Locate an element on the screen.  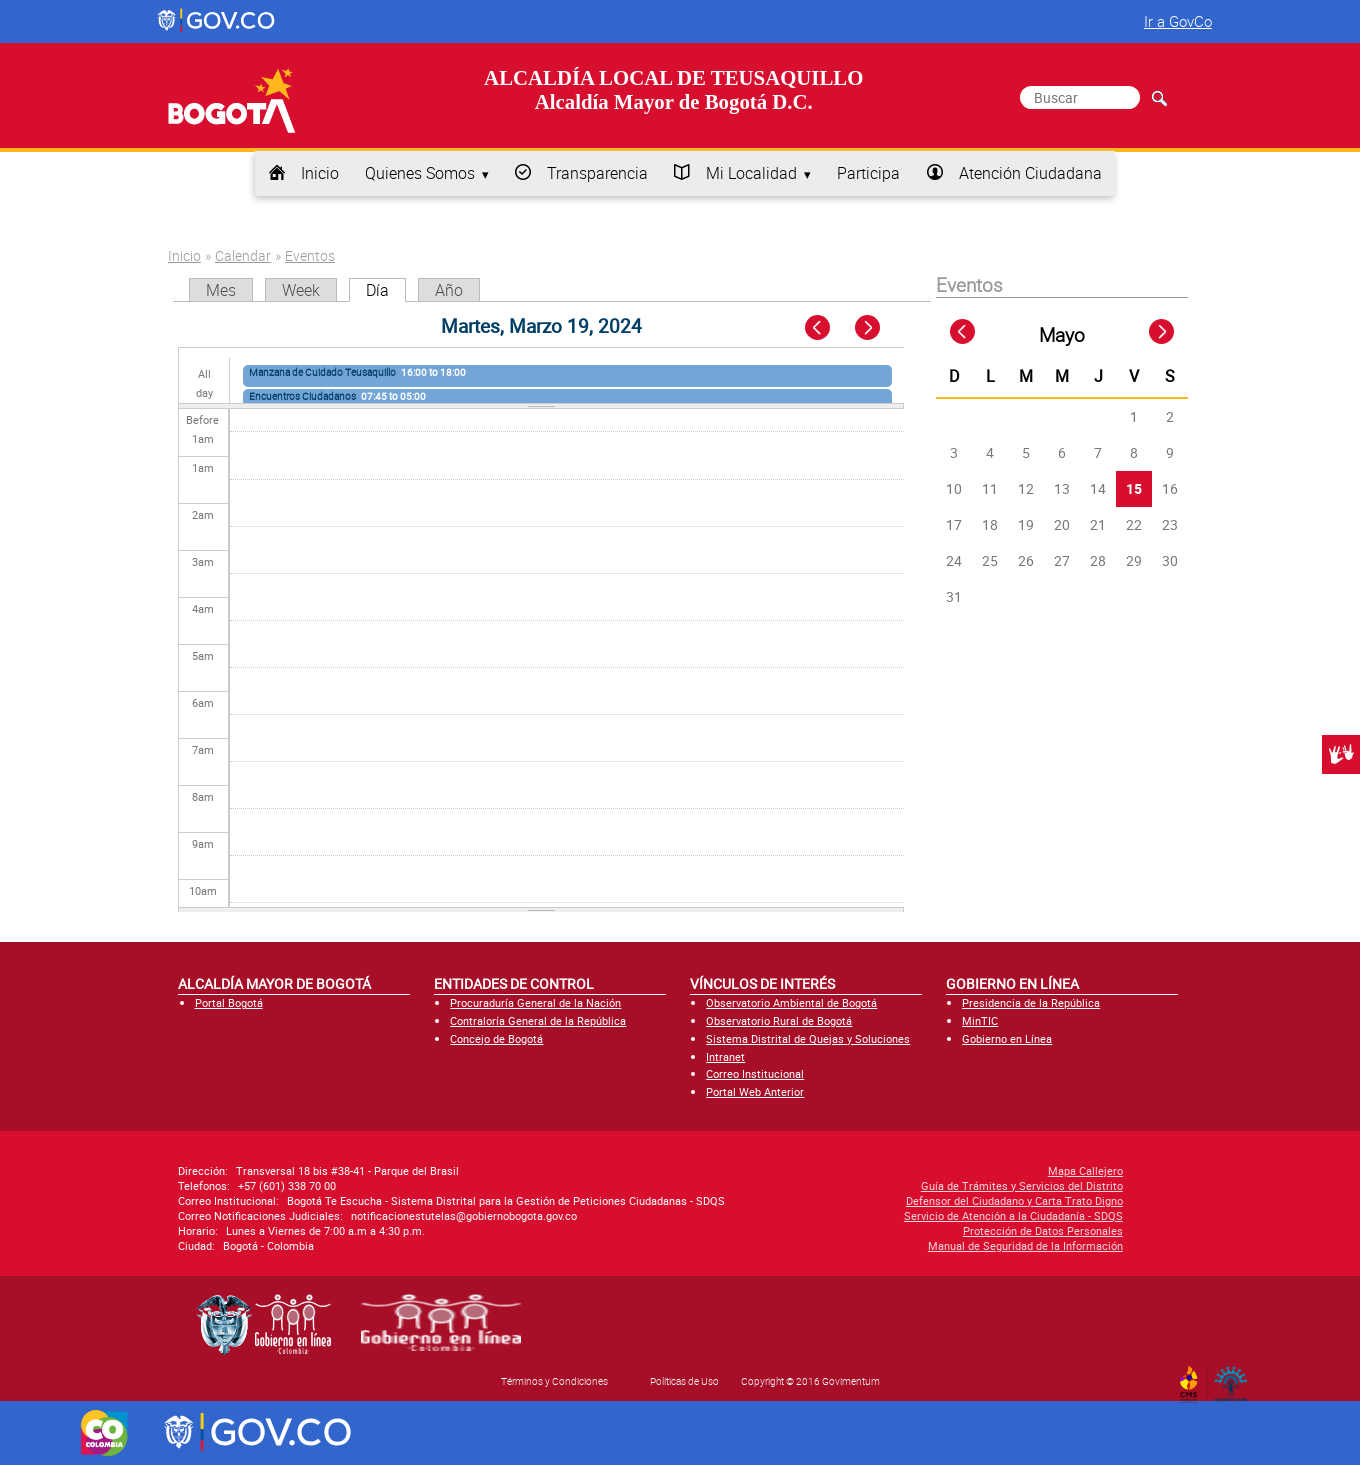
Defensor del Ciudadano y Carta Trato Digno is located at coordinates (879, 1200).